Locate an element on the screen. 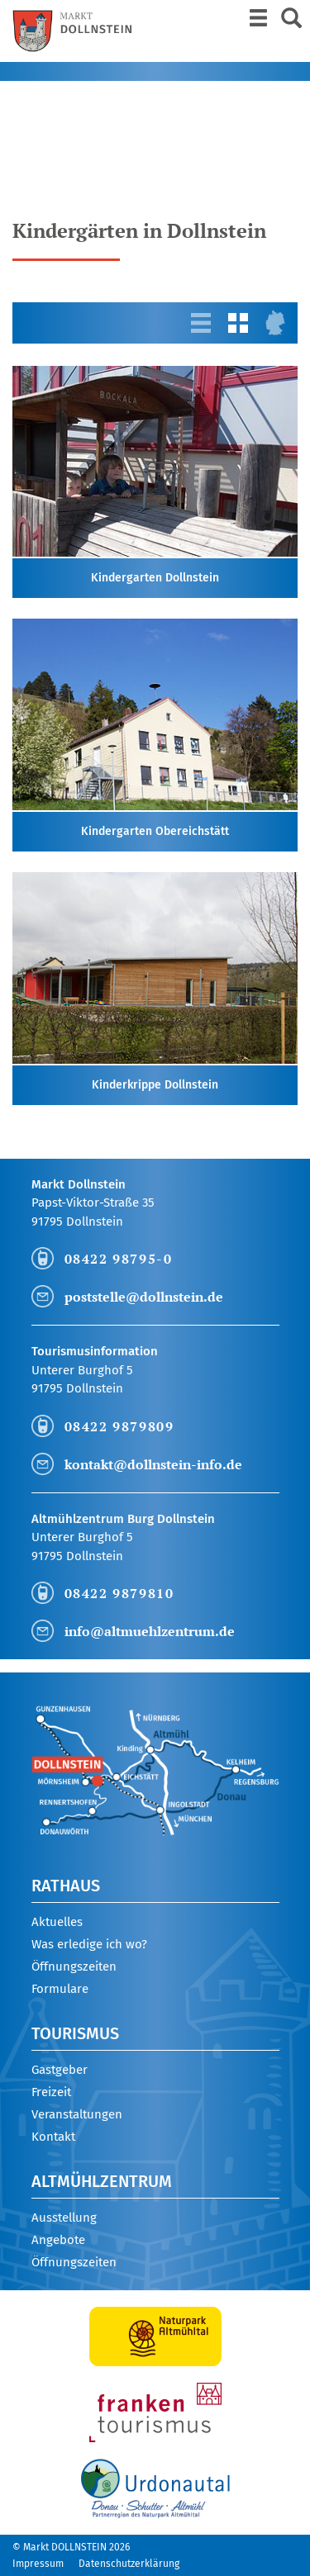 The image size is (310, 2576). 08422 9879809 is located at coordinates (119, 1426).